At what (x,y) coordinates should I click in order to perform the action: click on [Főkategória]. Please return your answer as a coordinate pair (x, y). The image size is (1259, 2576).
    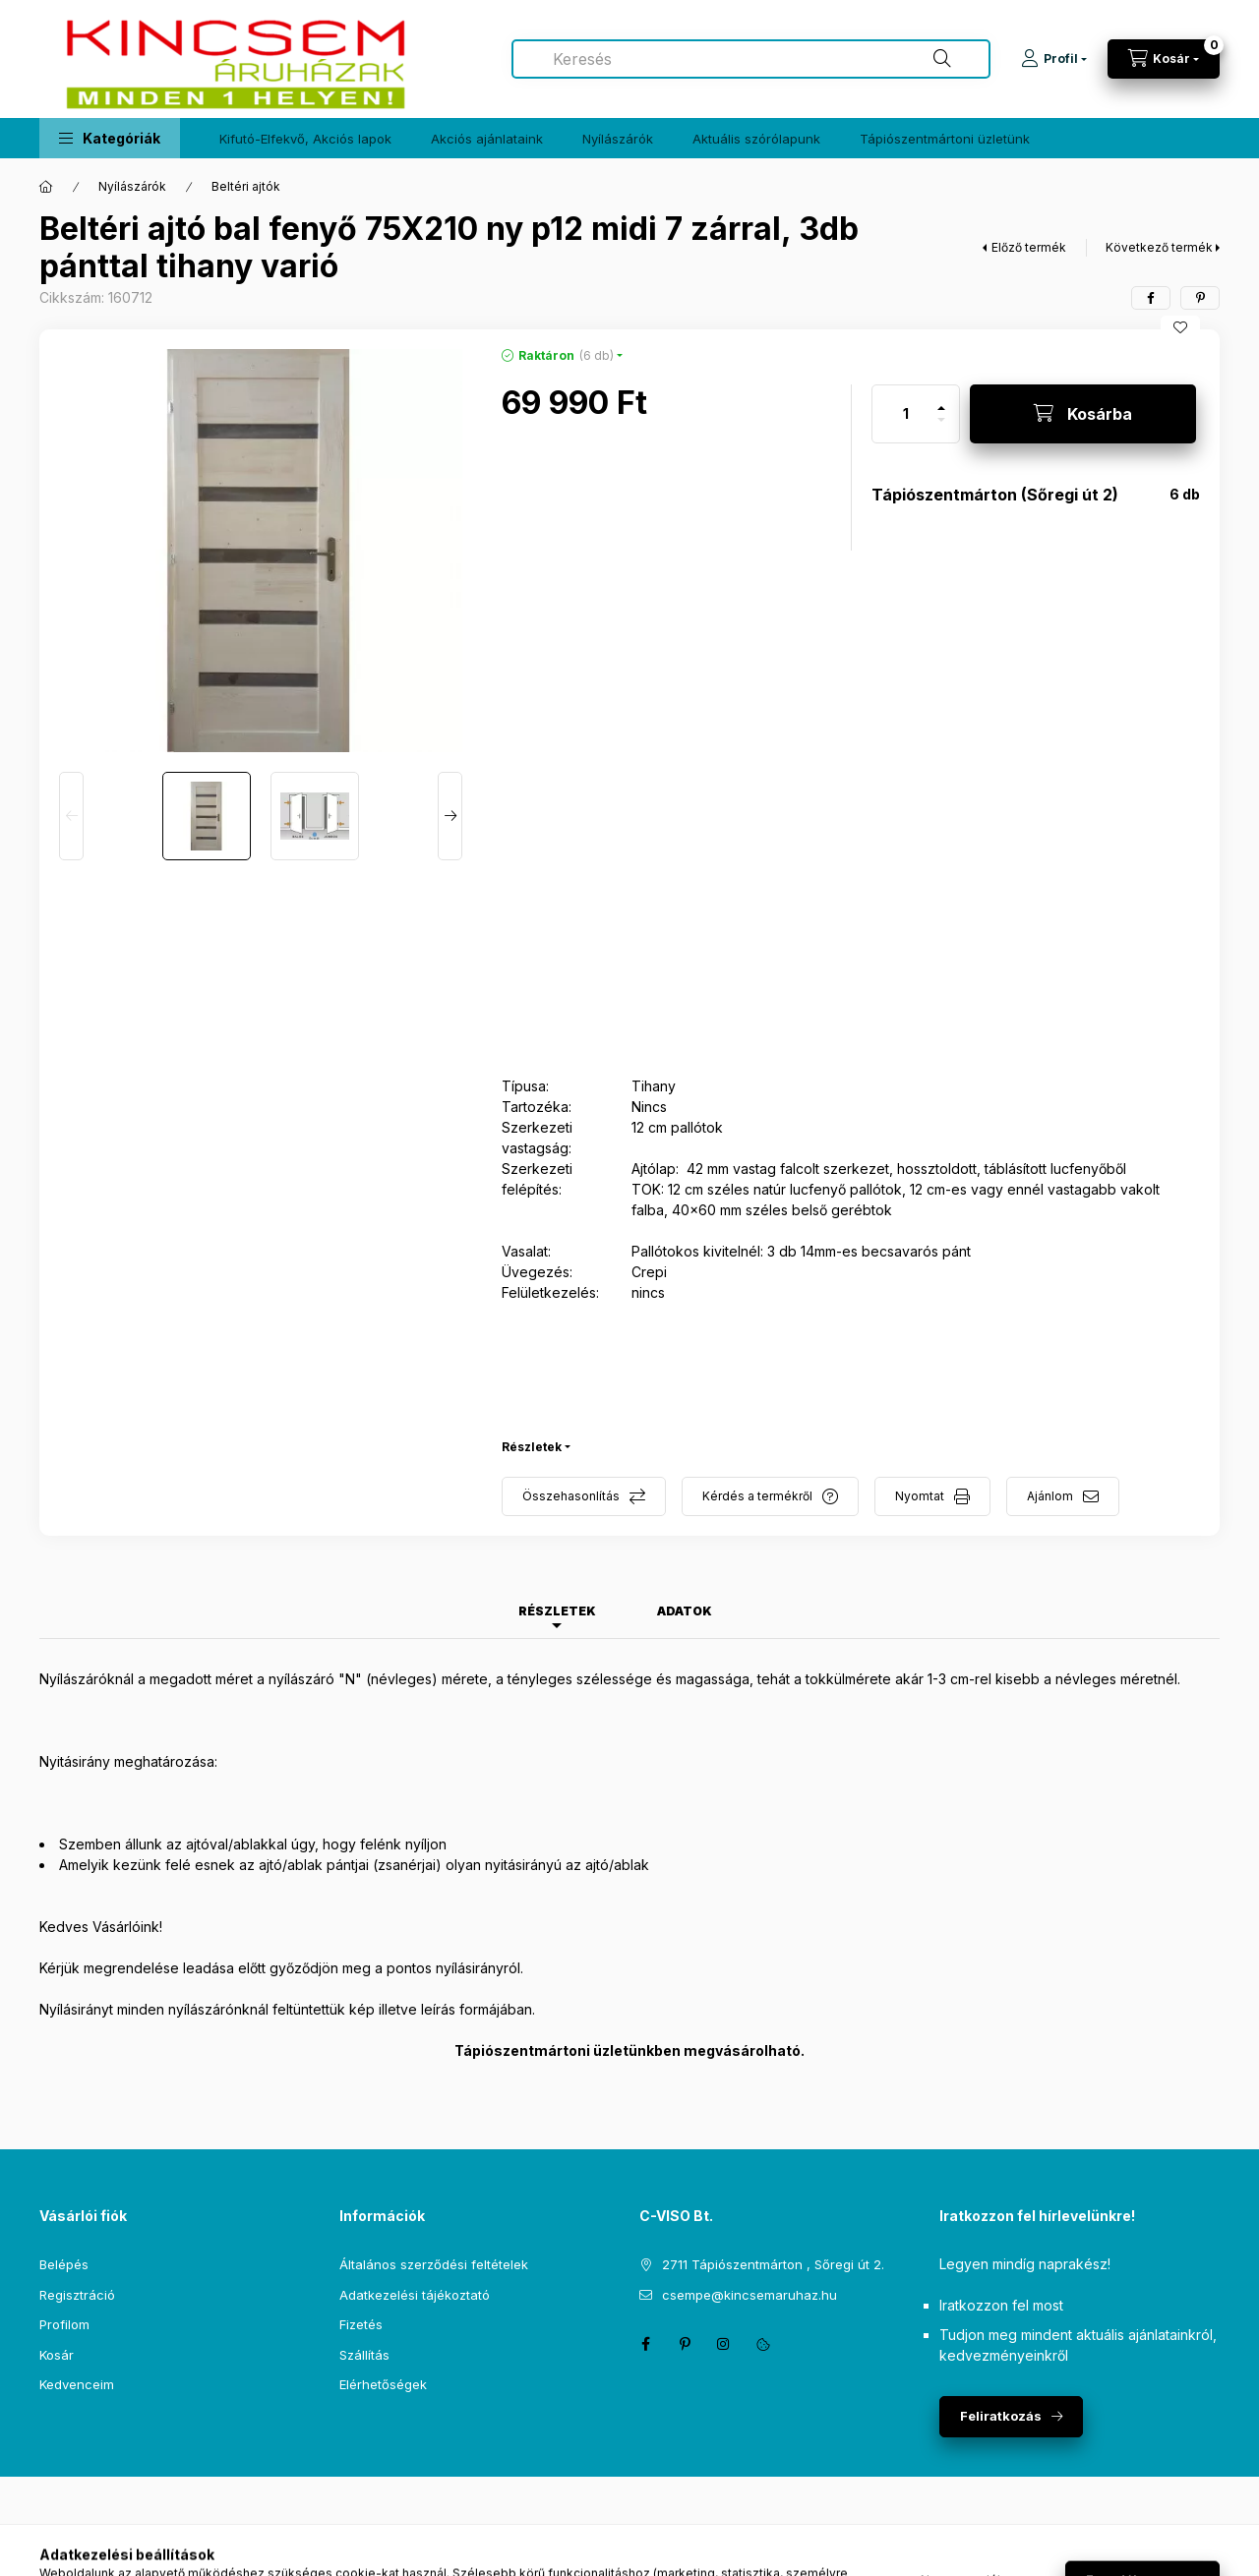
    Looking at the image, I should click on (46, 187).